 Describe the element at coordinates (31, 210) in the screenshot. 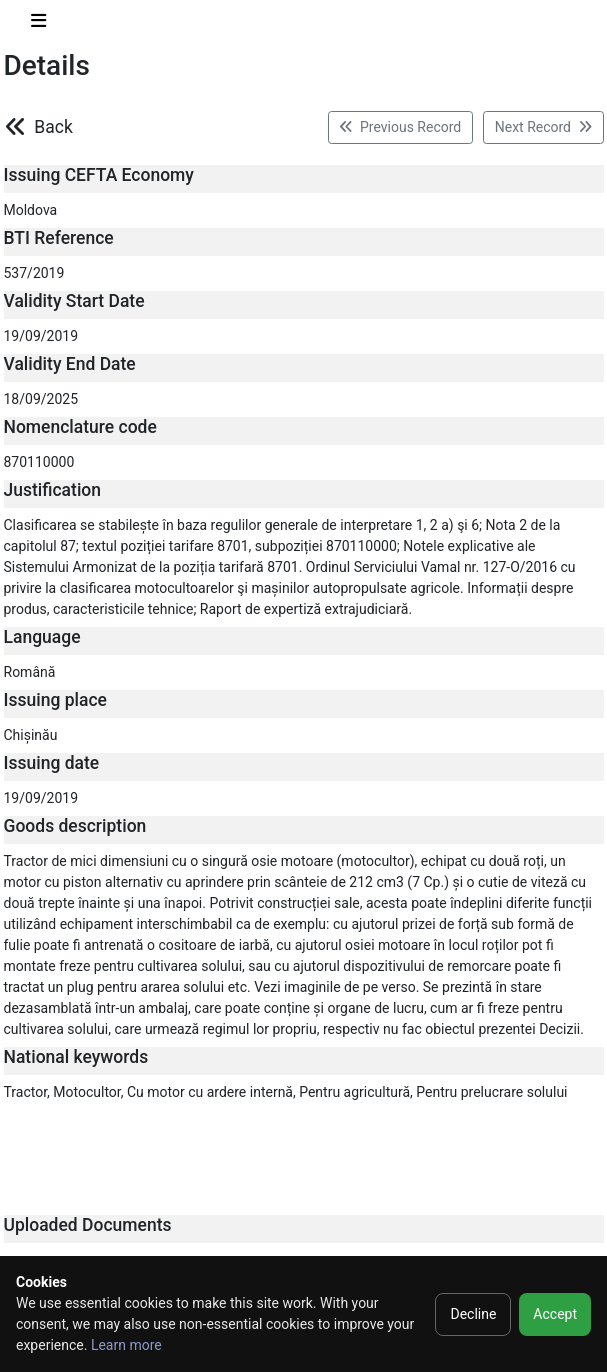

I see `Moldova` at that location.